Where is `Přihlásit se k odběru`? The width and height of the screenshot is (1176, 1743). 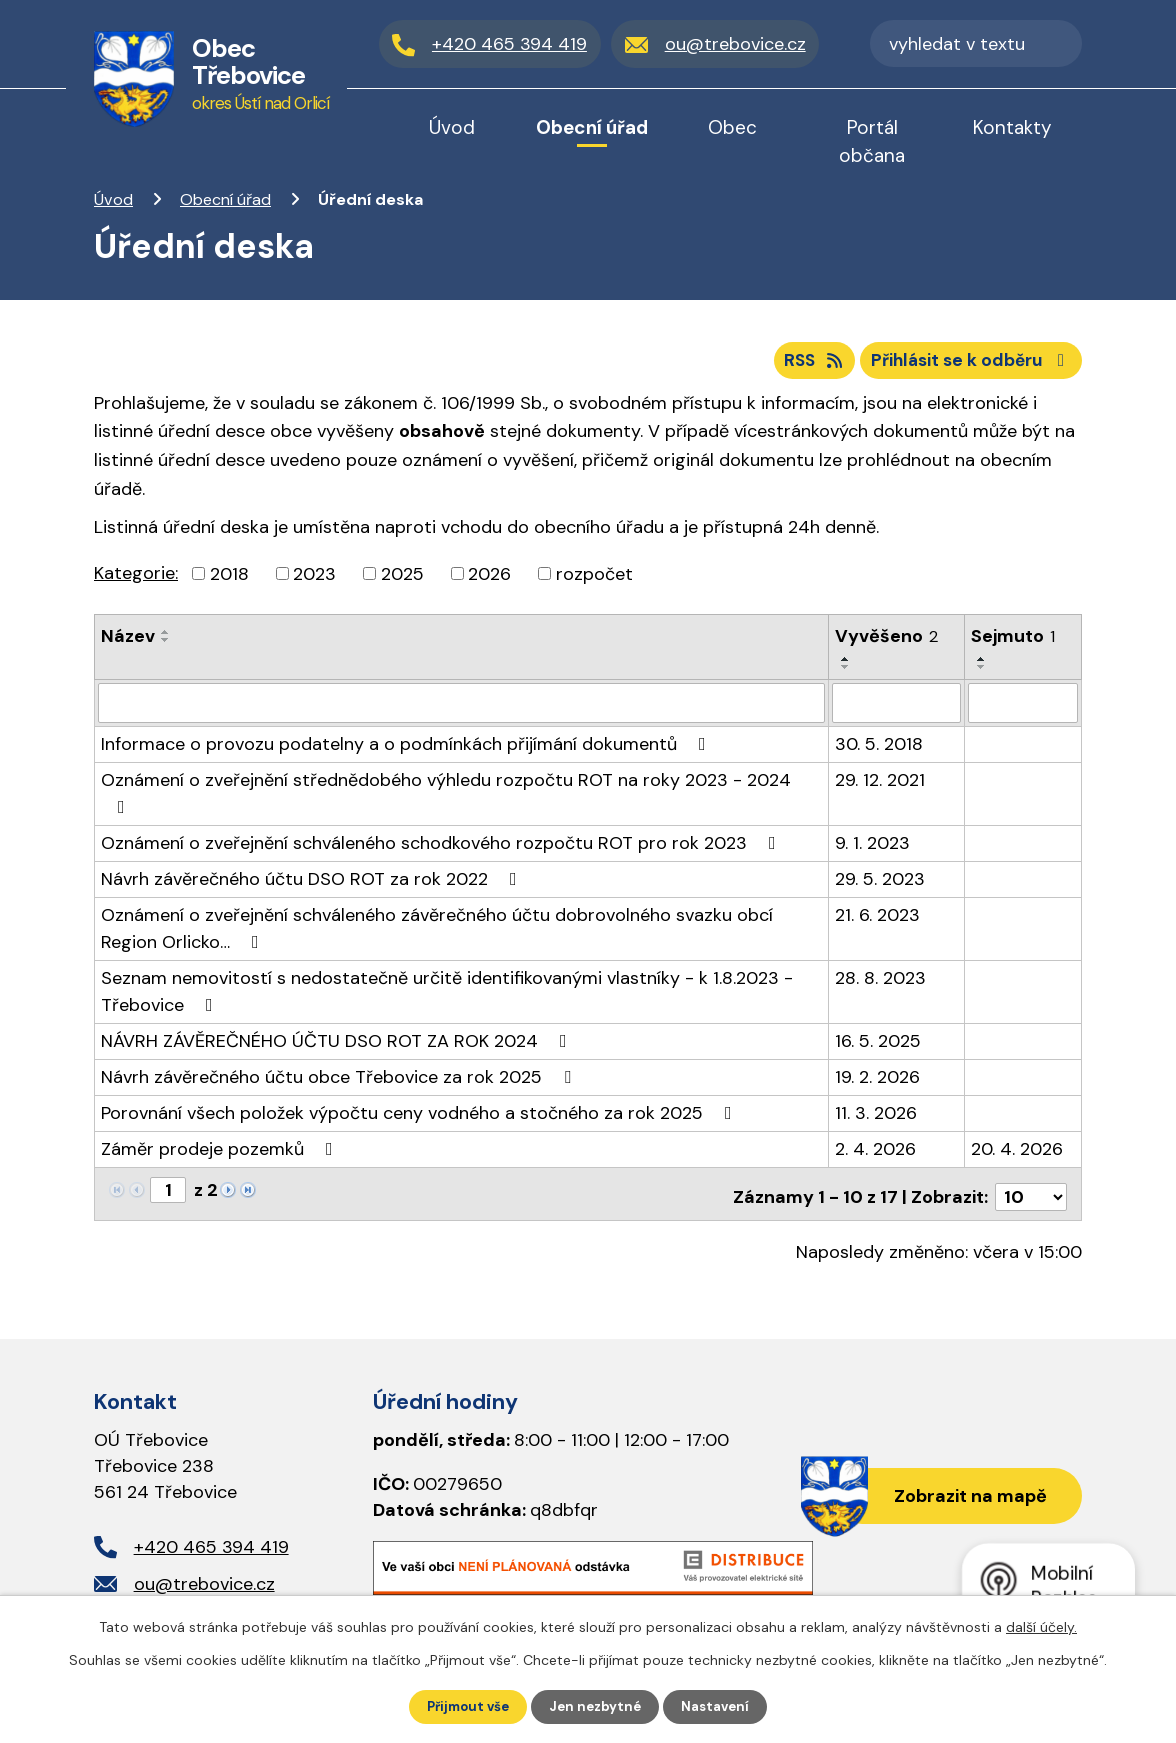 Přihlásit se k odběru is located at coordinates (967, 365).